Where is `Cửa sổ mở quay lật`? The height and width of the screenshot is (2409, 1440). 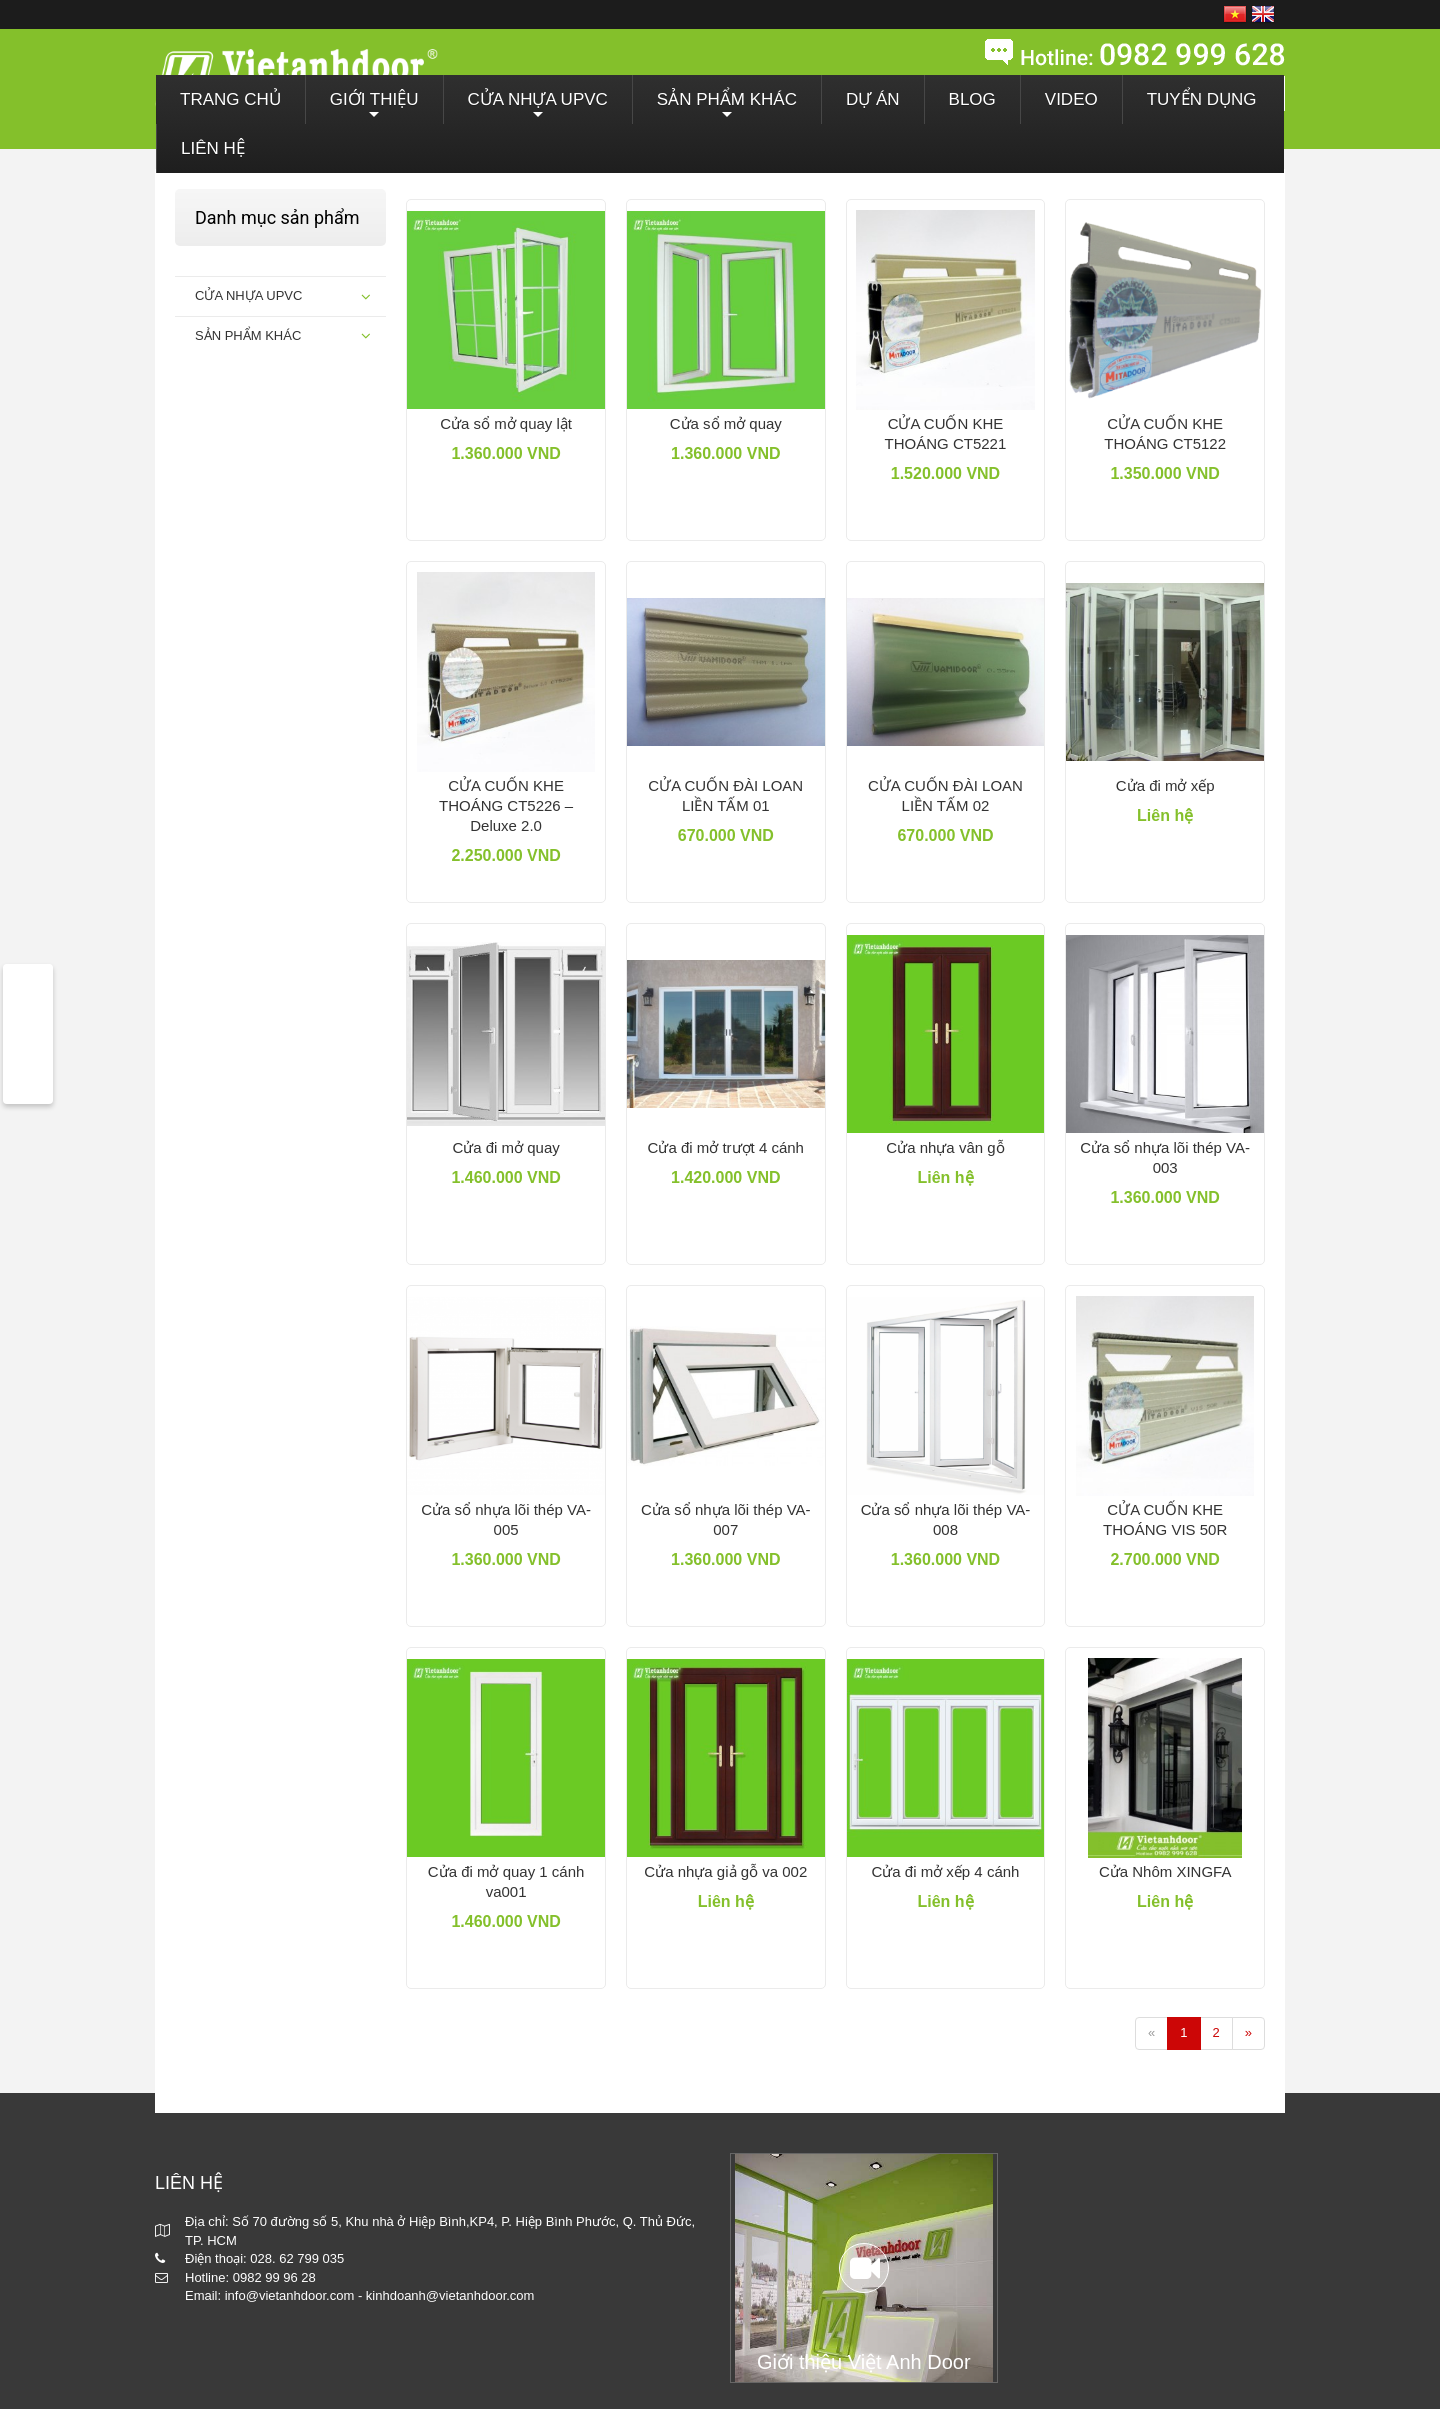
Cửa sổ mở quay lật is located at coordinates (506, 423).